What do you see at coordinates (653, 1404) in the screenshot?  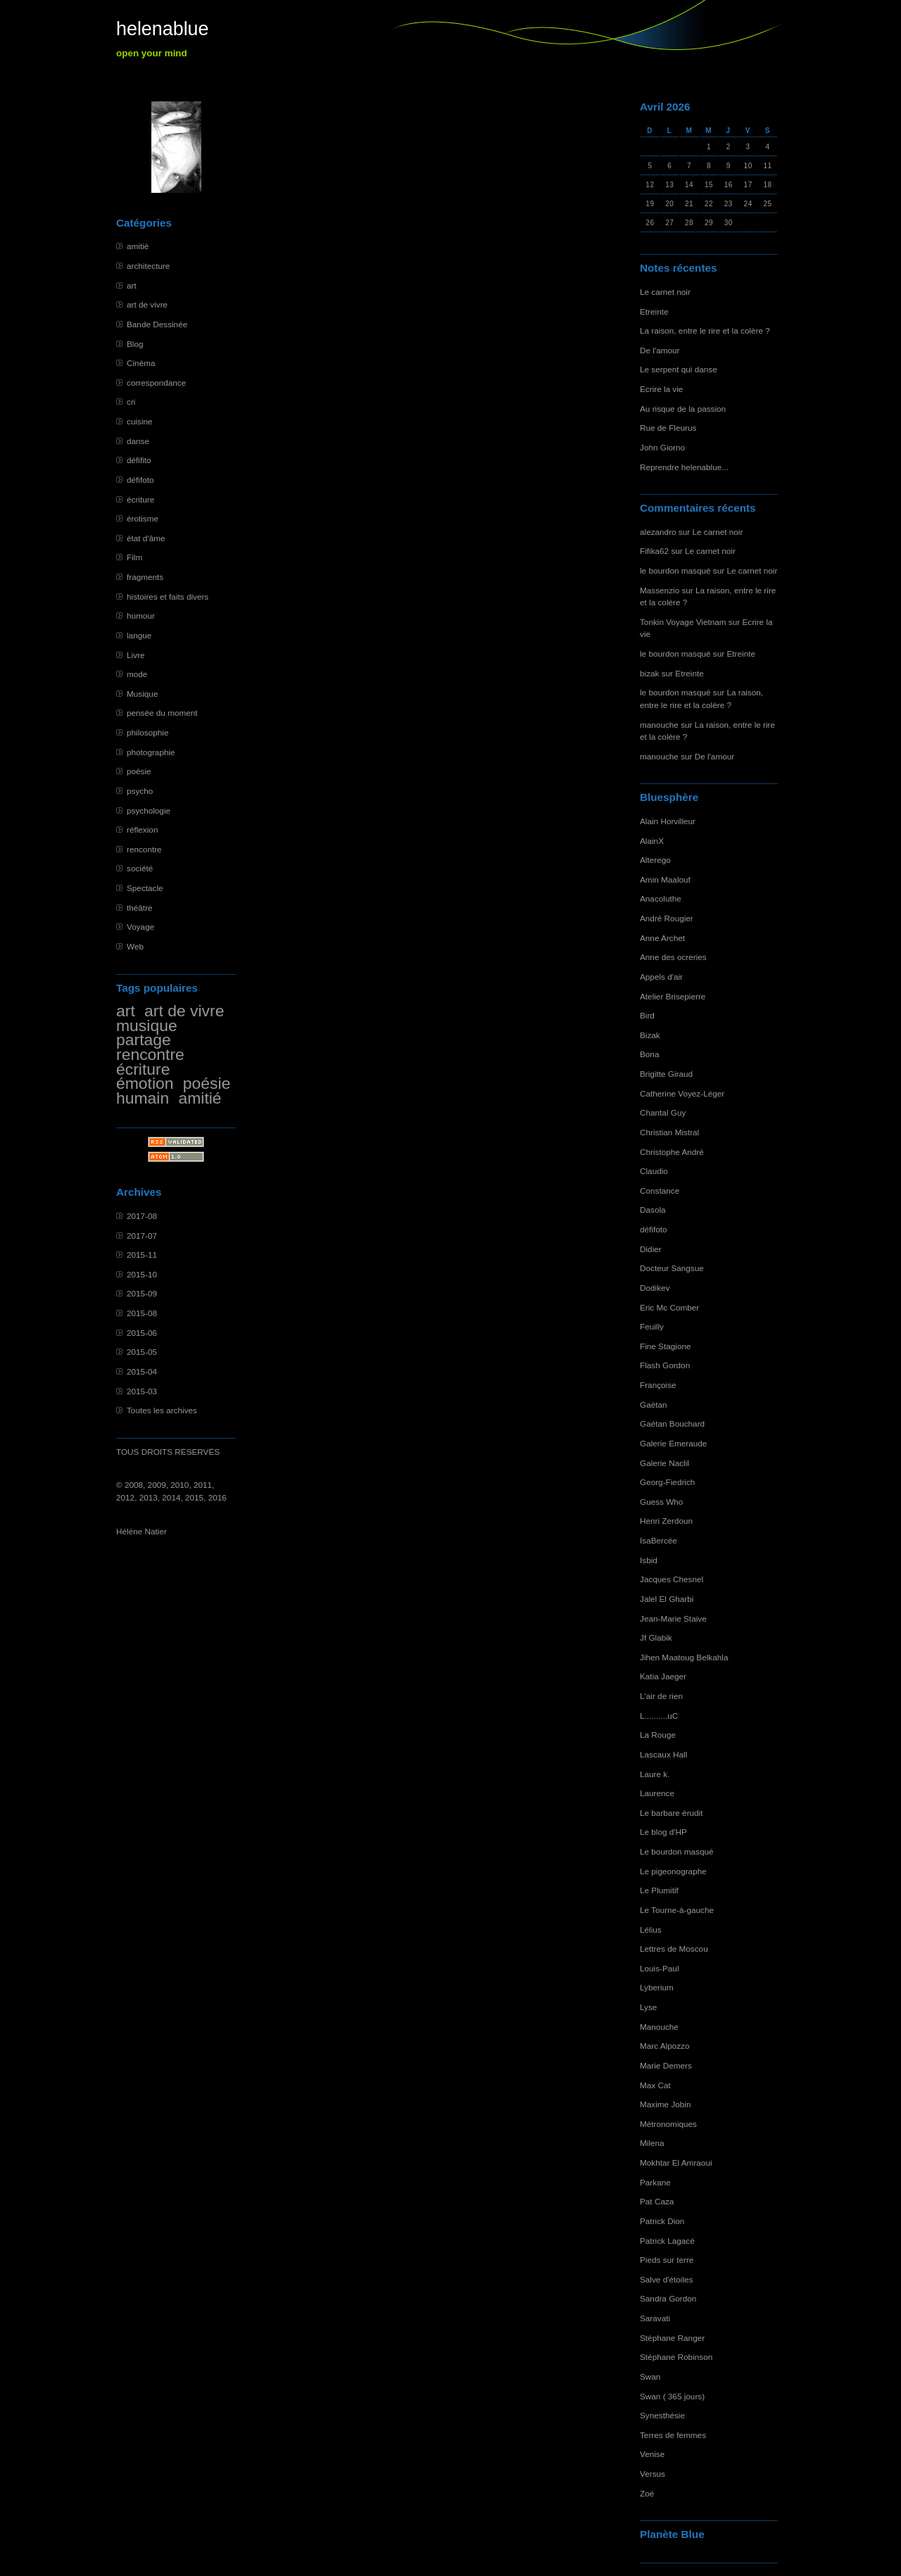 I see `Gaëtan` at bounding box center [653, 1404].